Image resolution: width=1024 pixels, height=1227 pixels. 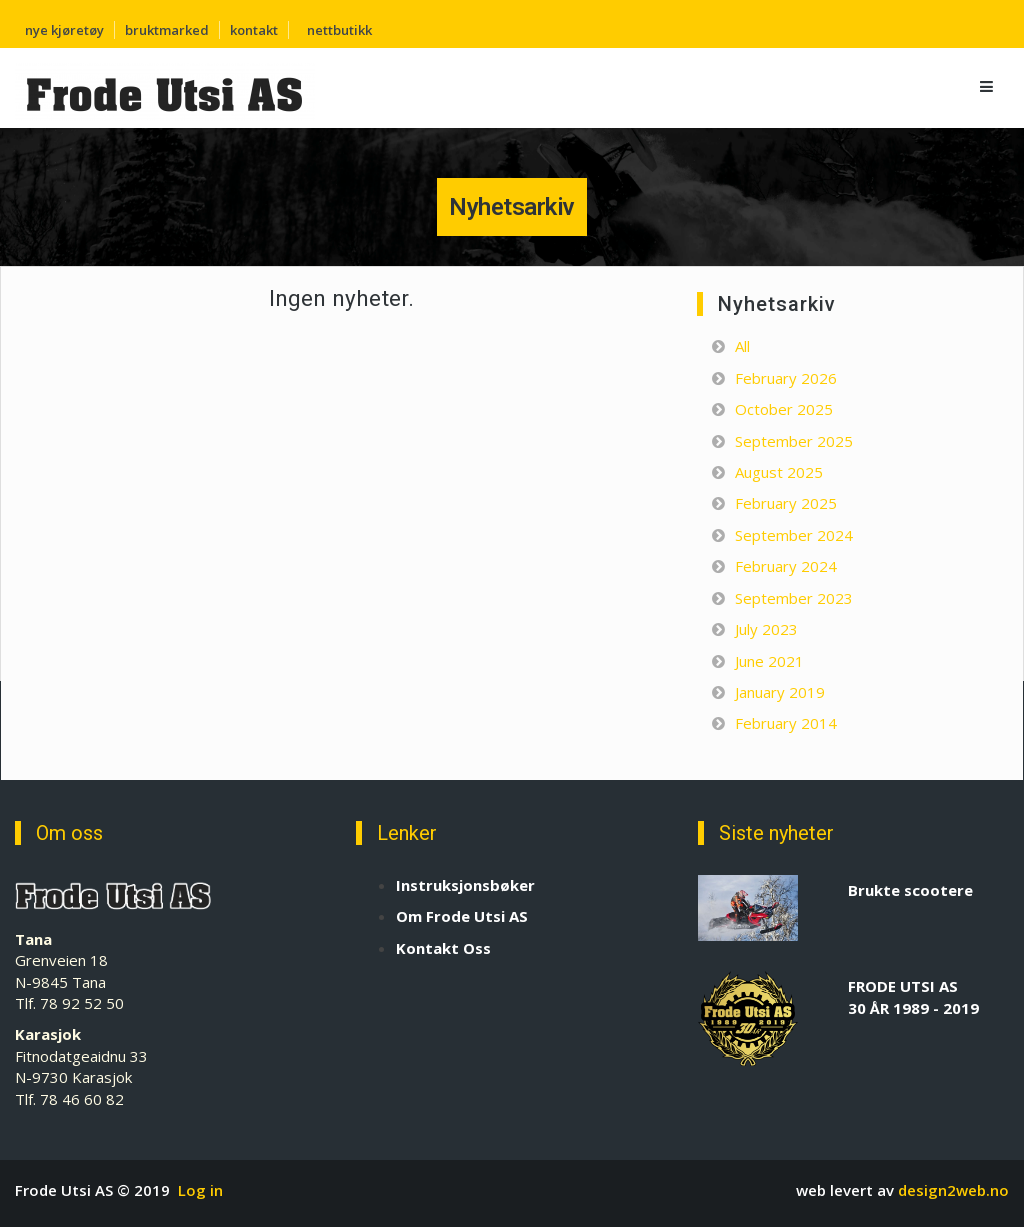 I want to click on Om Frode Utsi AS, so click(x=462, y=916).